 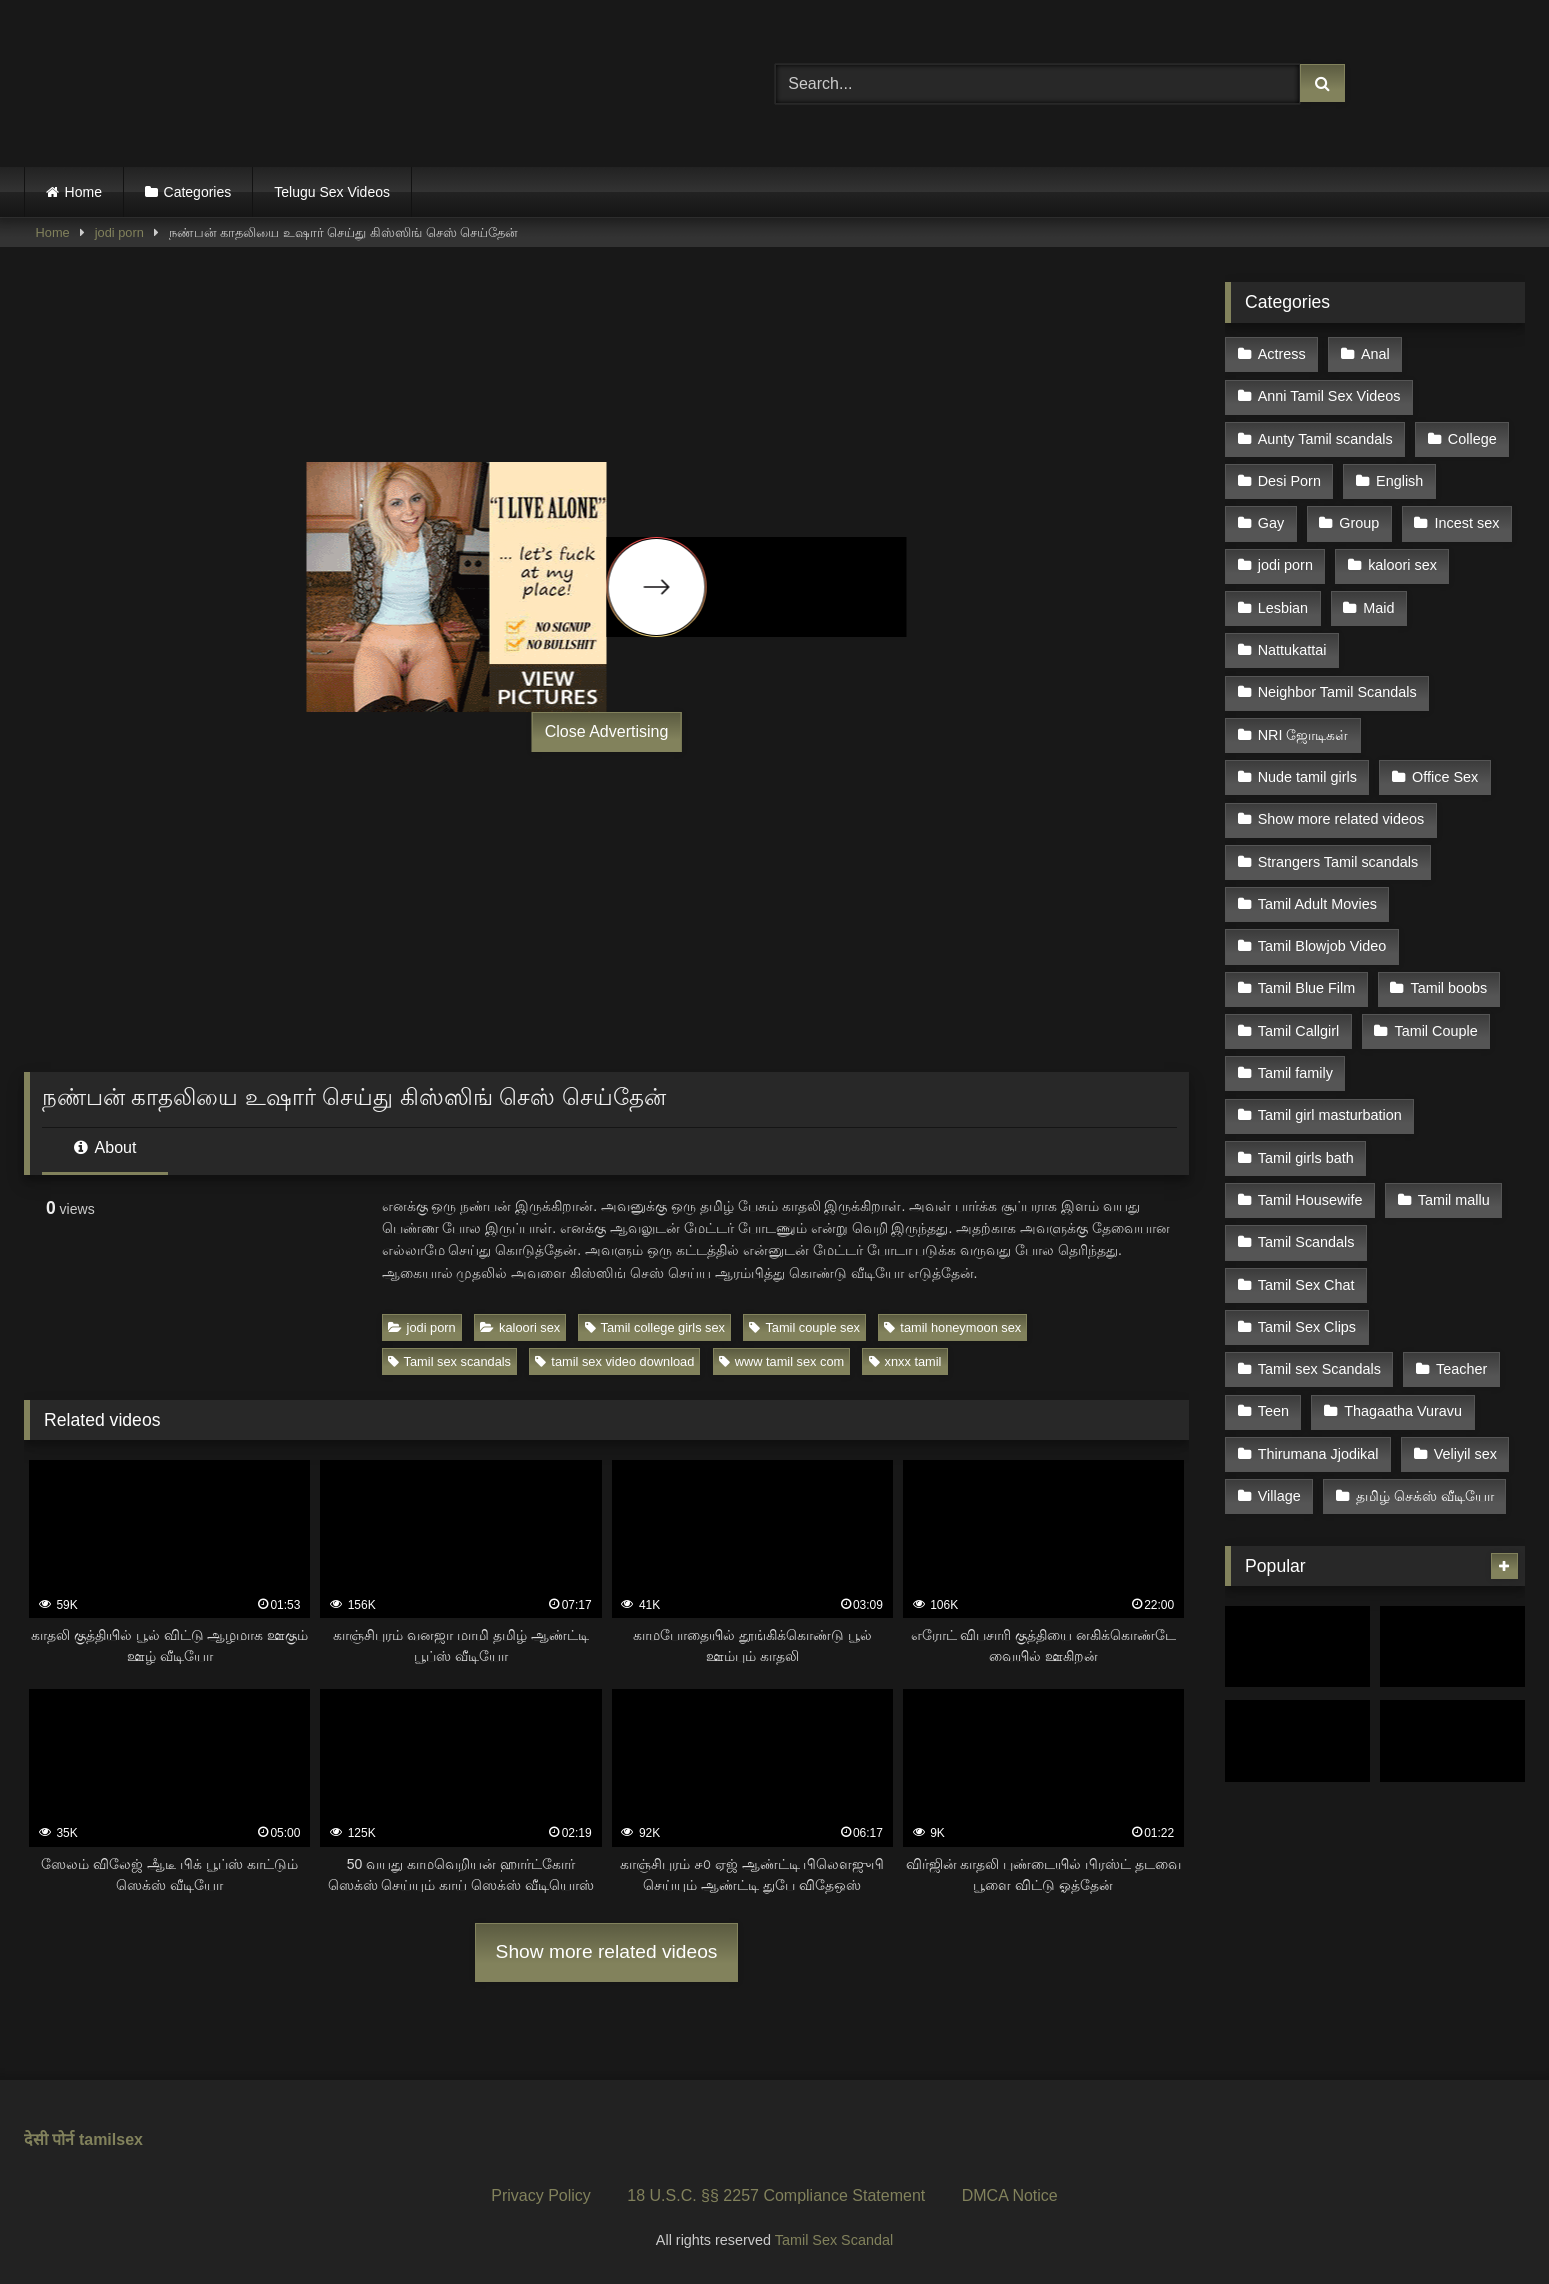 What do you see at coordinates (1271, 523) in the screenshot?
I see `Gay` at bounding box center [1271, 523].